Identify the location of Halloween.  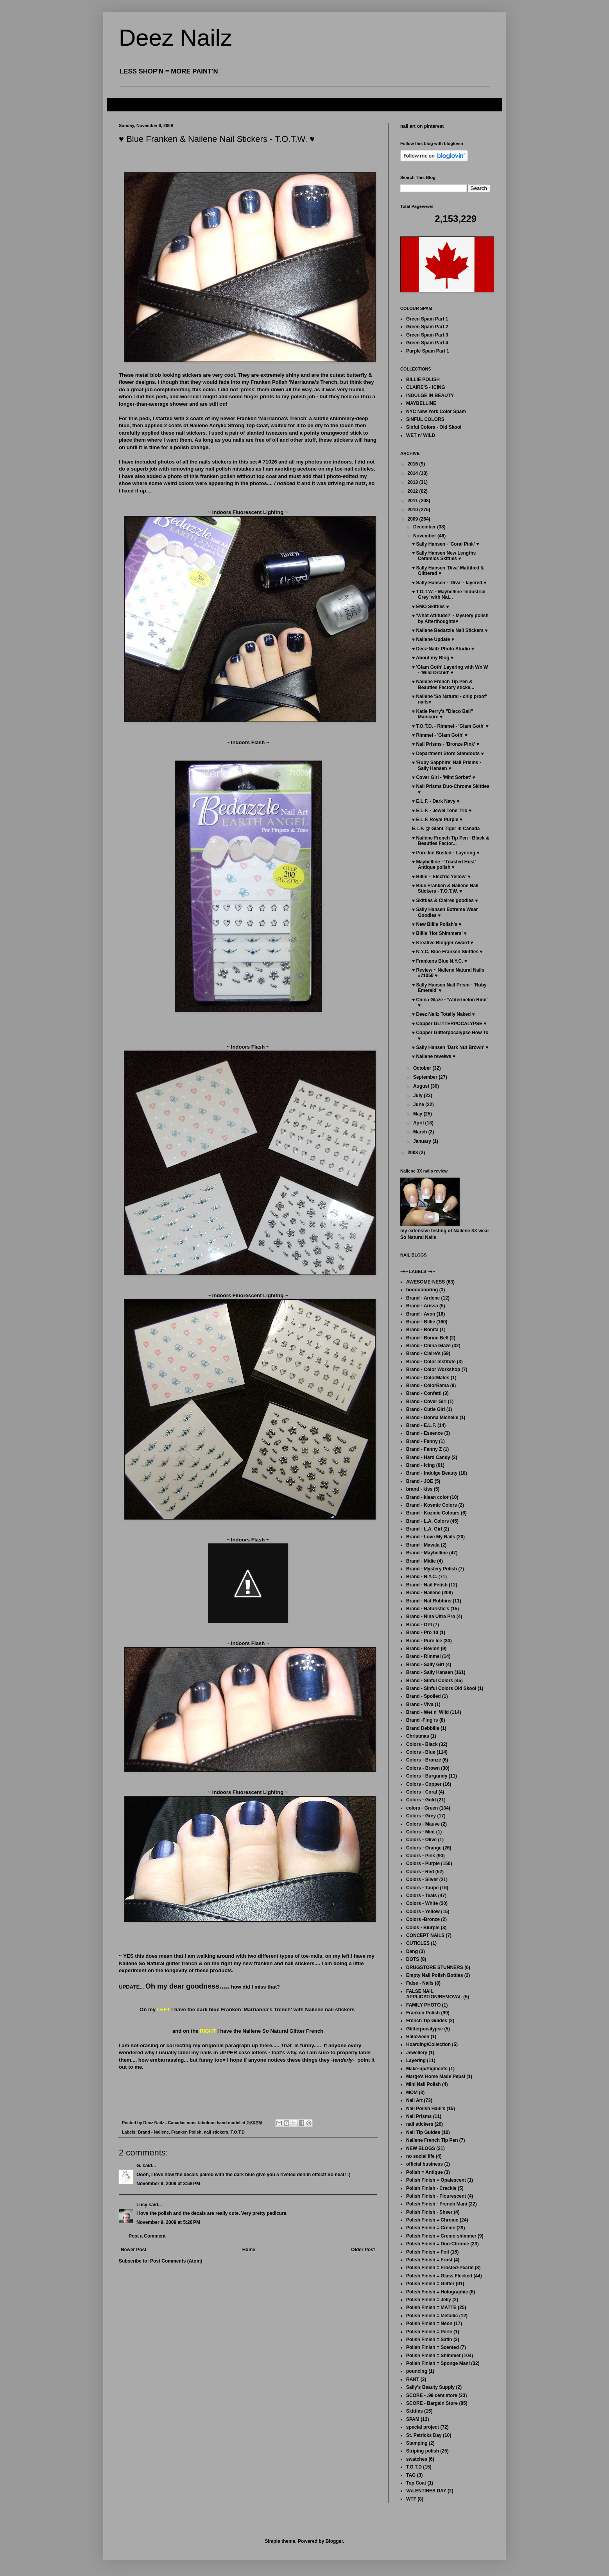
(417, 2036).